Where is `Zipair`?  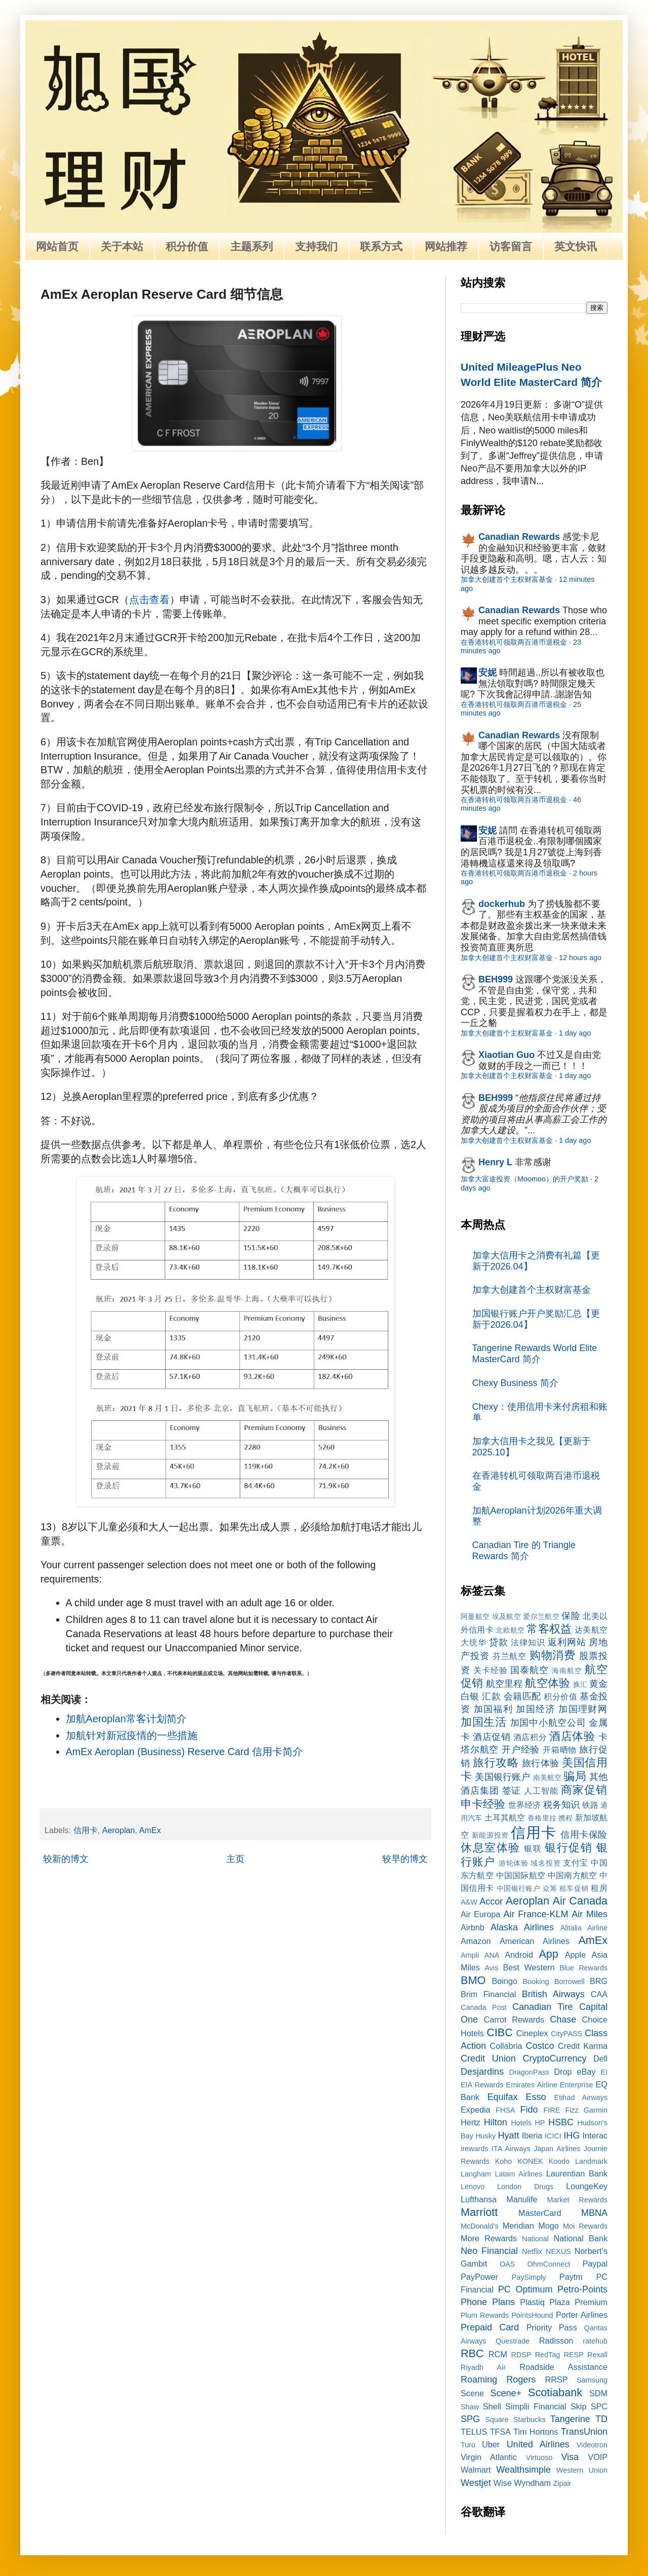 Zipair is located at coordinates (562, 2483).